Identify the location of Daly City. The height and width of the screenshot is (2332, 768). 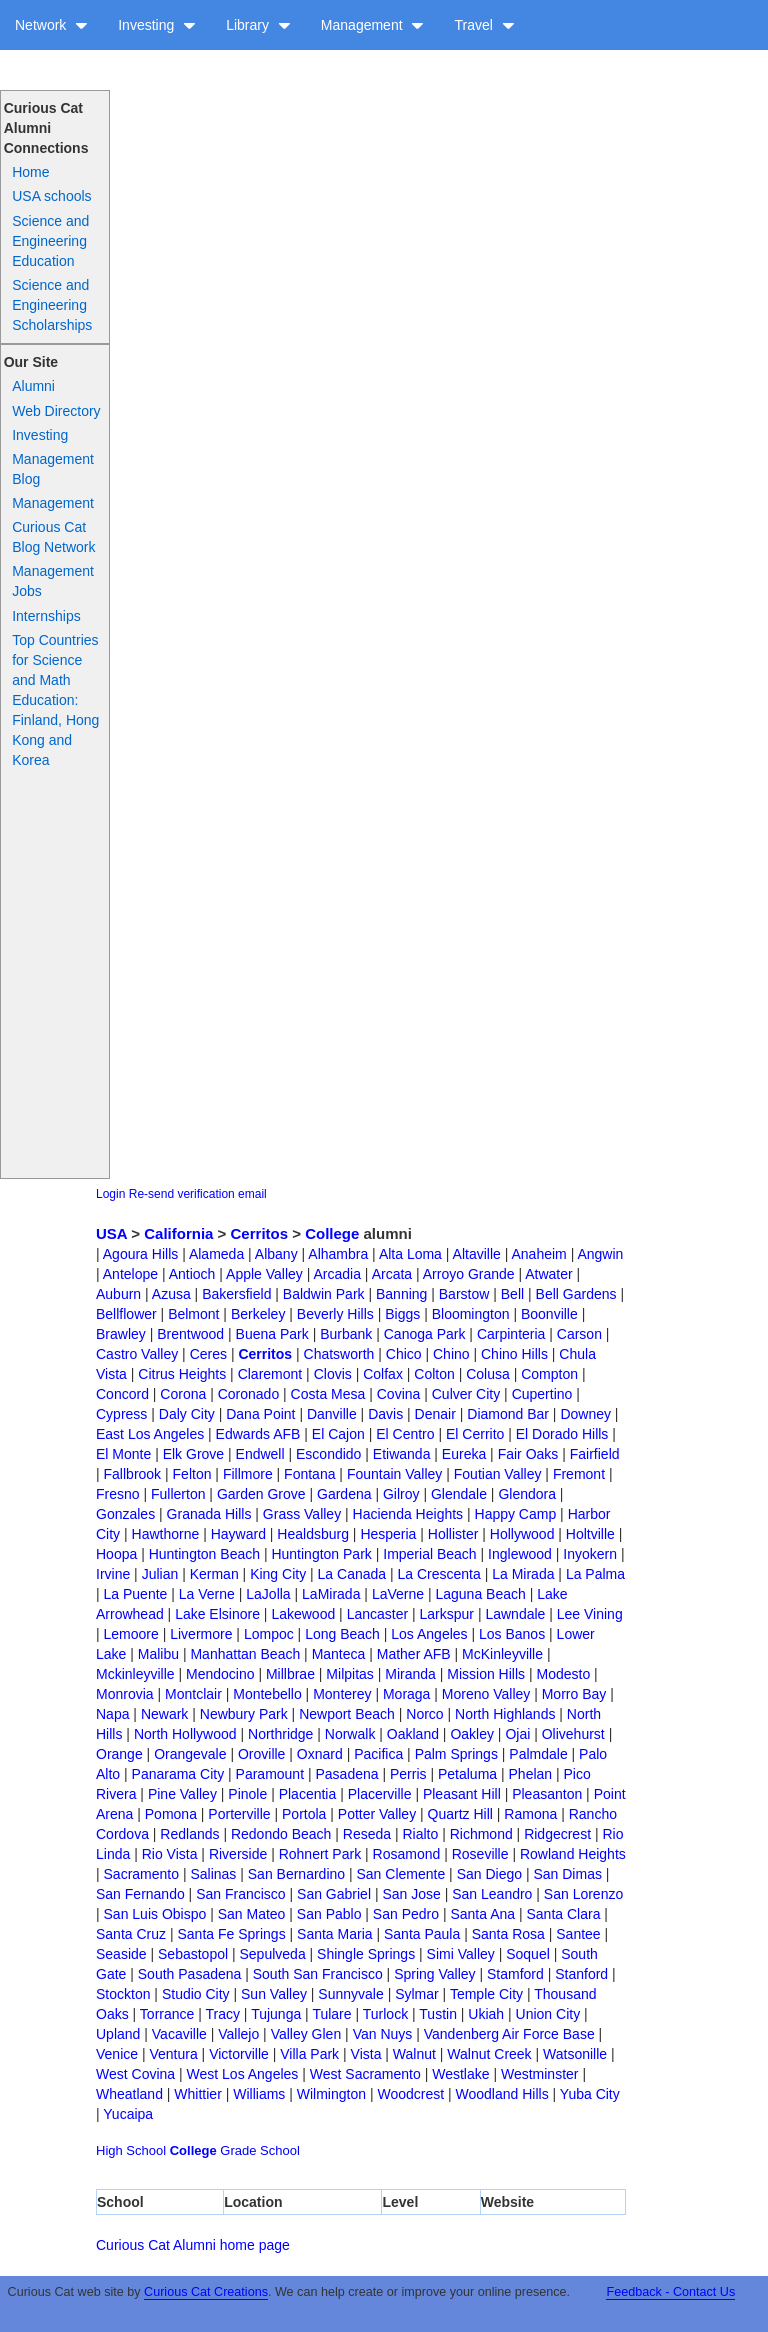
(187, 1414).